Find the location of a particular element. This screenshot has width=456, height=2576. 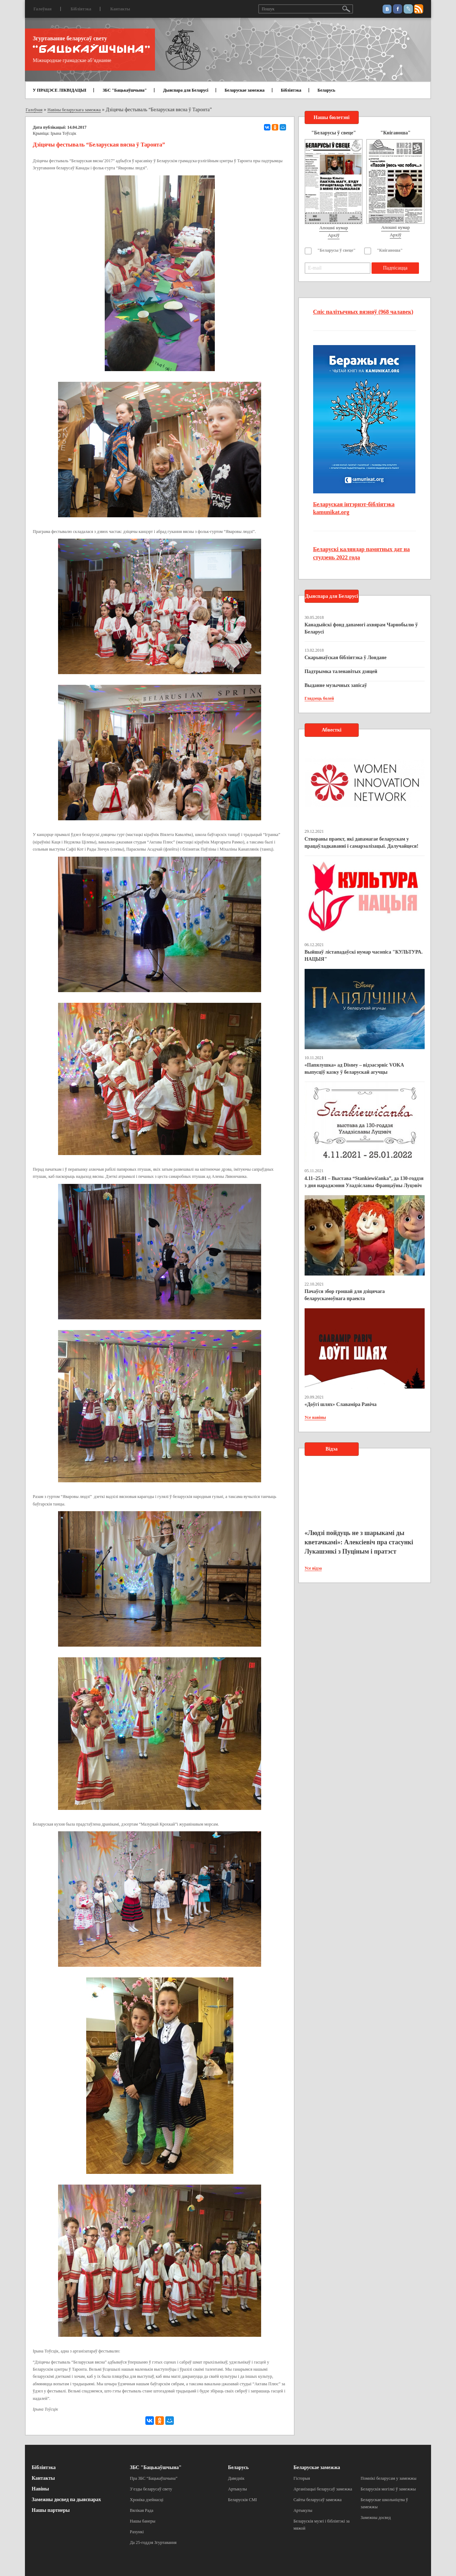

«Людзі пойдуць не з шарыкамі ды кветачкамі»: Алексіевіч пра стасункі Лукашэнкі з Пуціным і пратэст is located at coordinates (359, 1542).